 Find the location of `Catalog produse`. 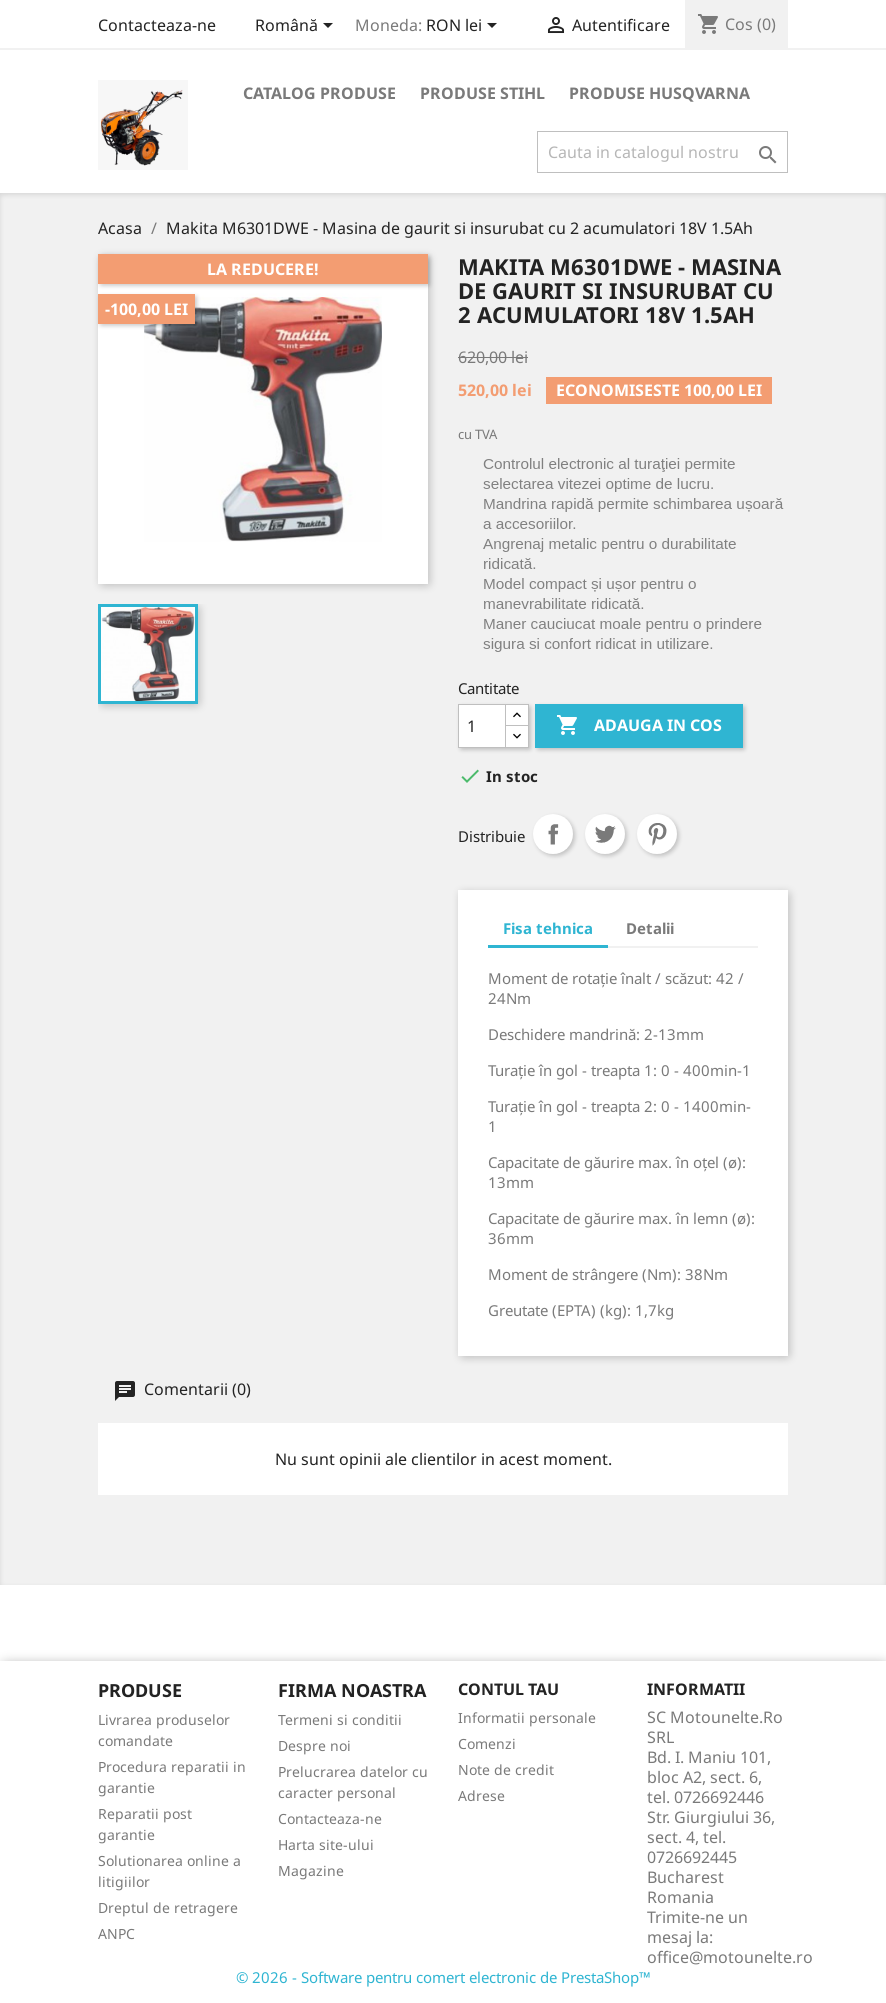

Catalog produse is located at coordinates (319, 93).